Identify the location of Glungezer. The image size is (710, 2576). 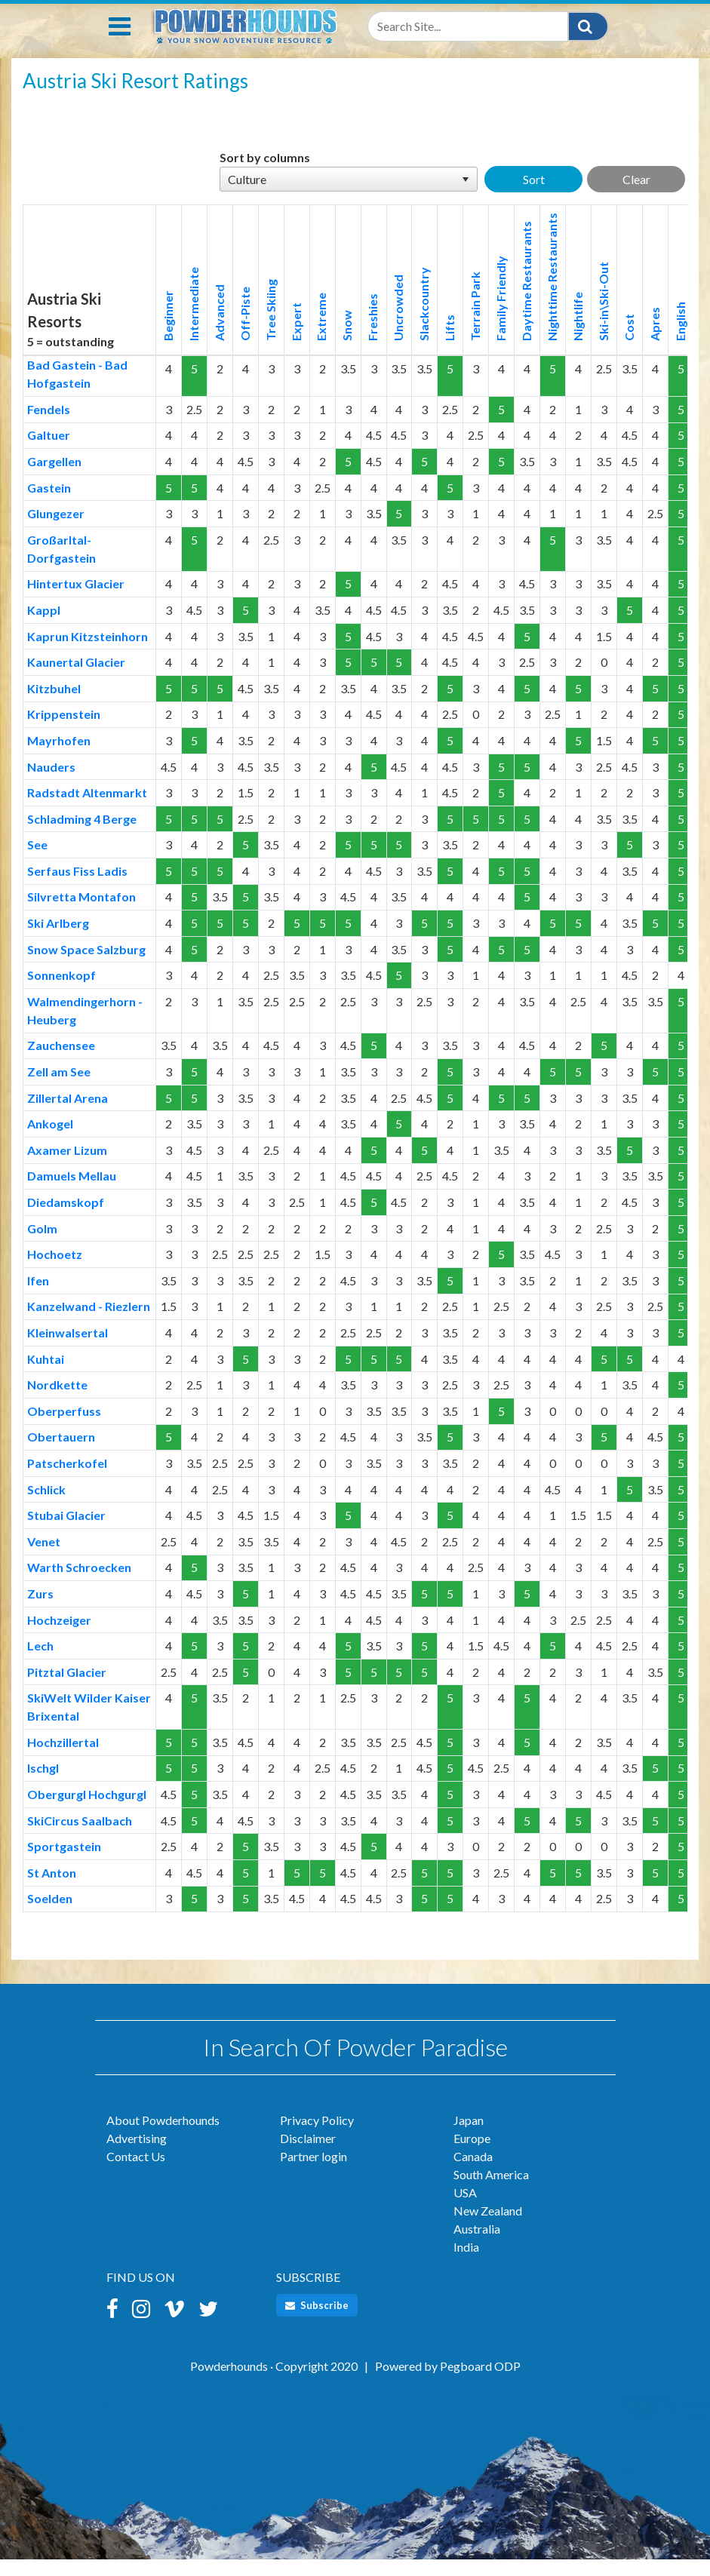
(56, 530).